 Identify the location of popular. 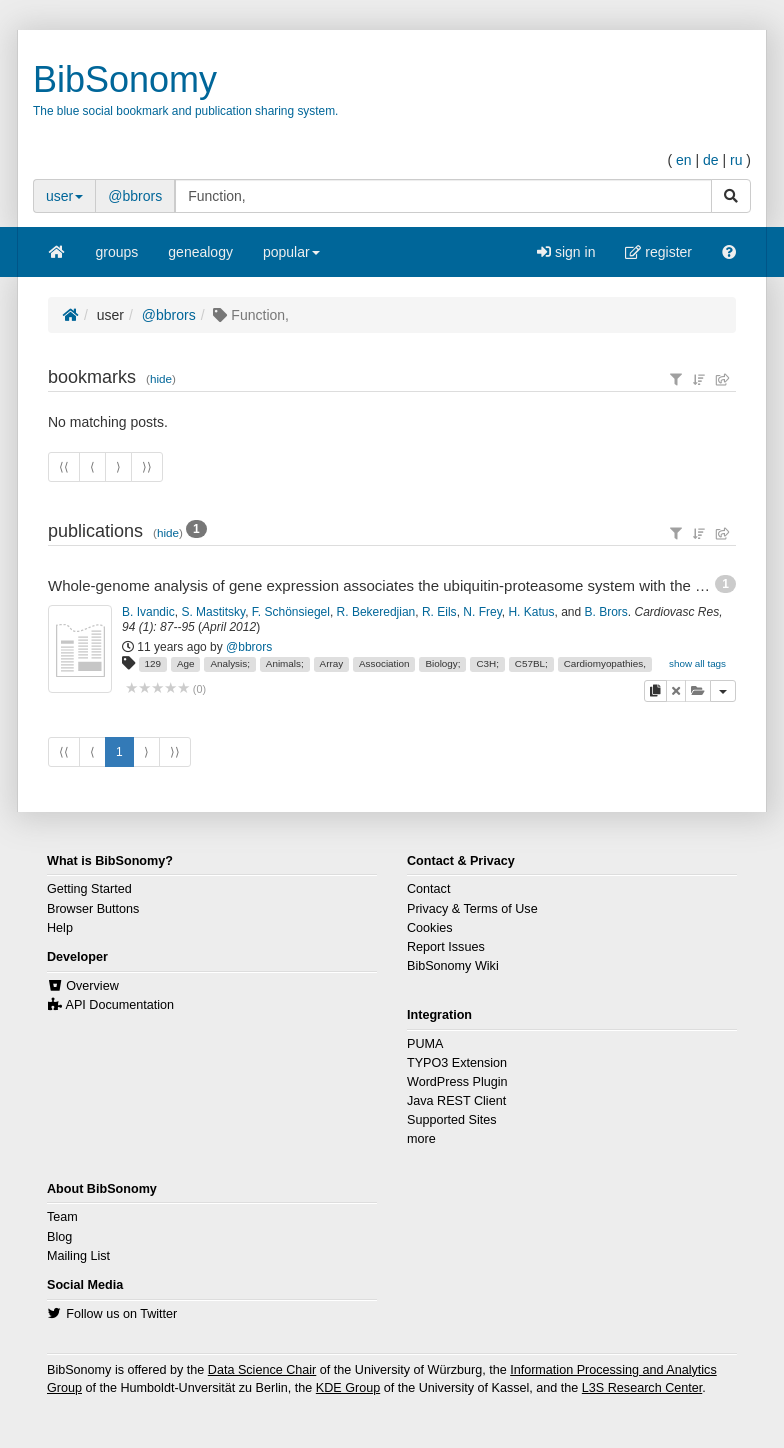
(291, 258).